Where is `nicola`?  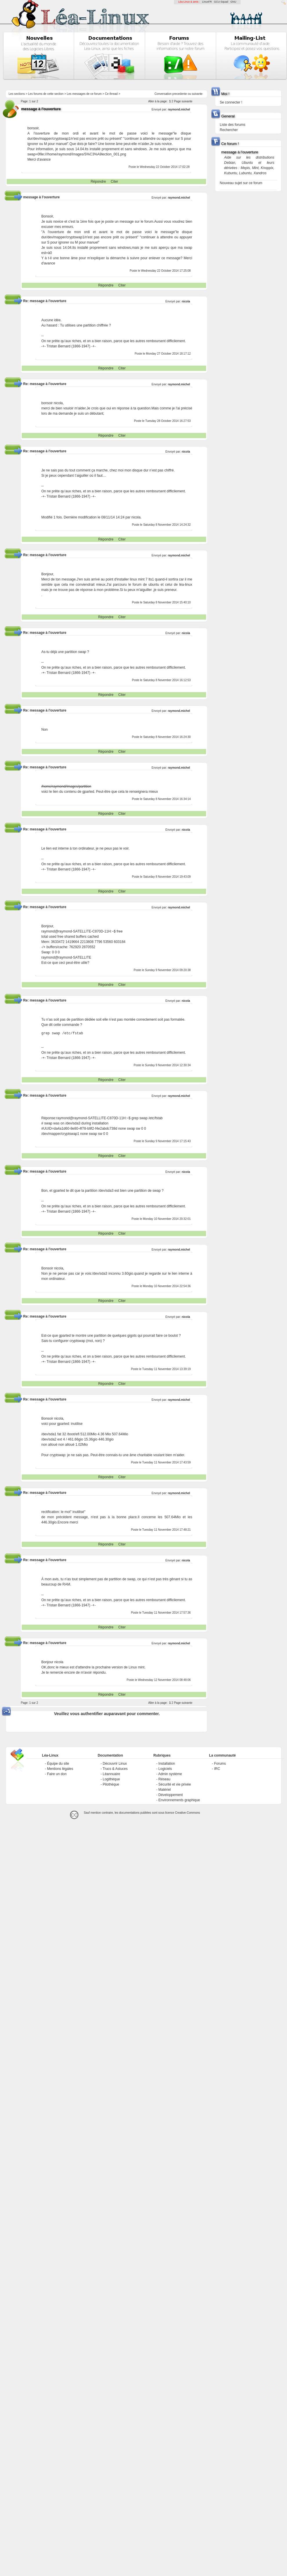
nicola is located at coordinates (186, 301).